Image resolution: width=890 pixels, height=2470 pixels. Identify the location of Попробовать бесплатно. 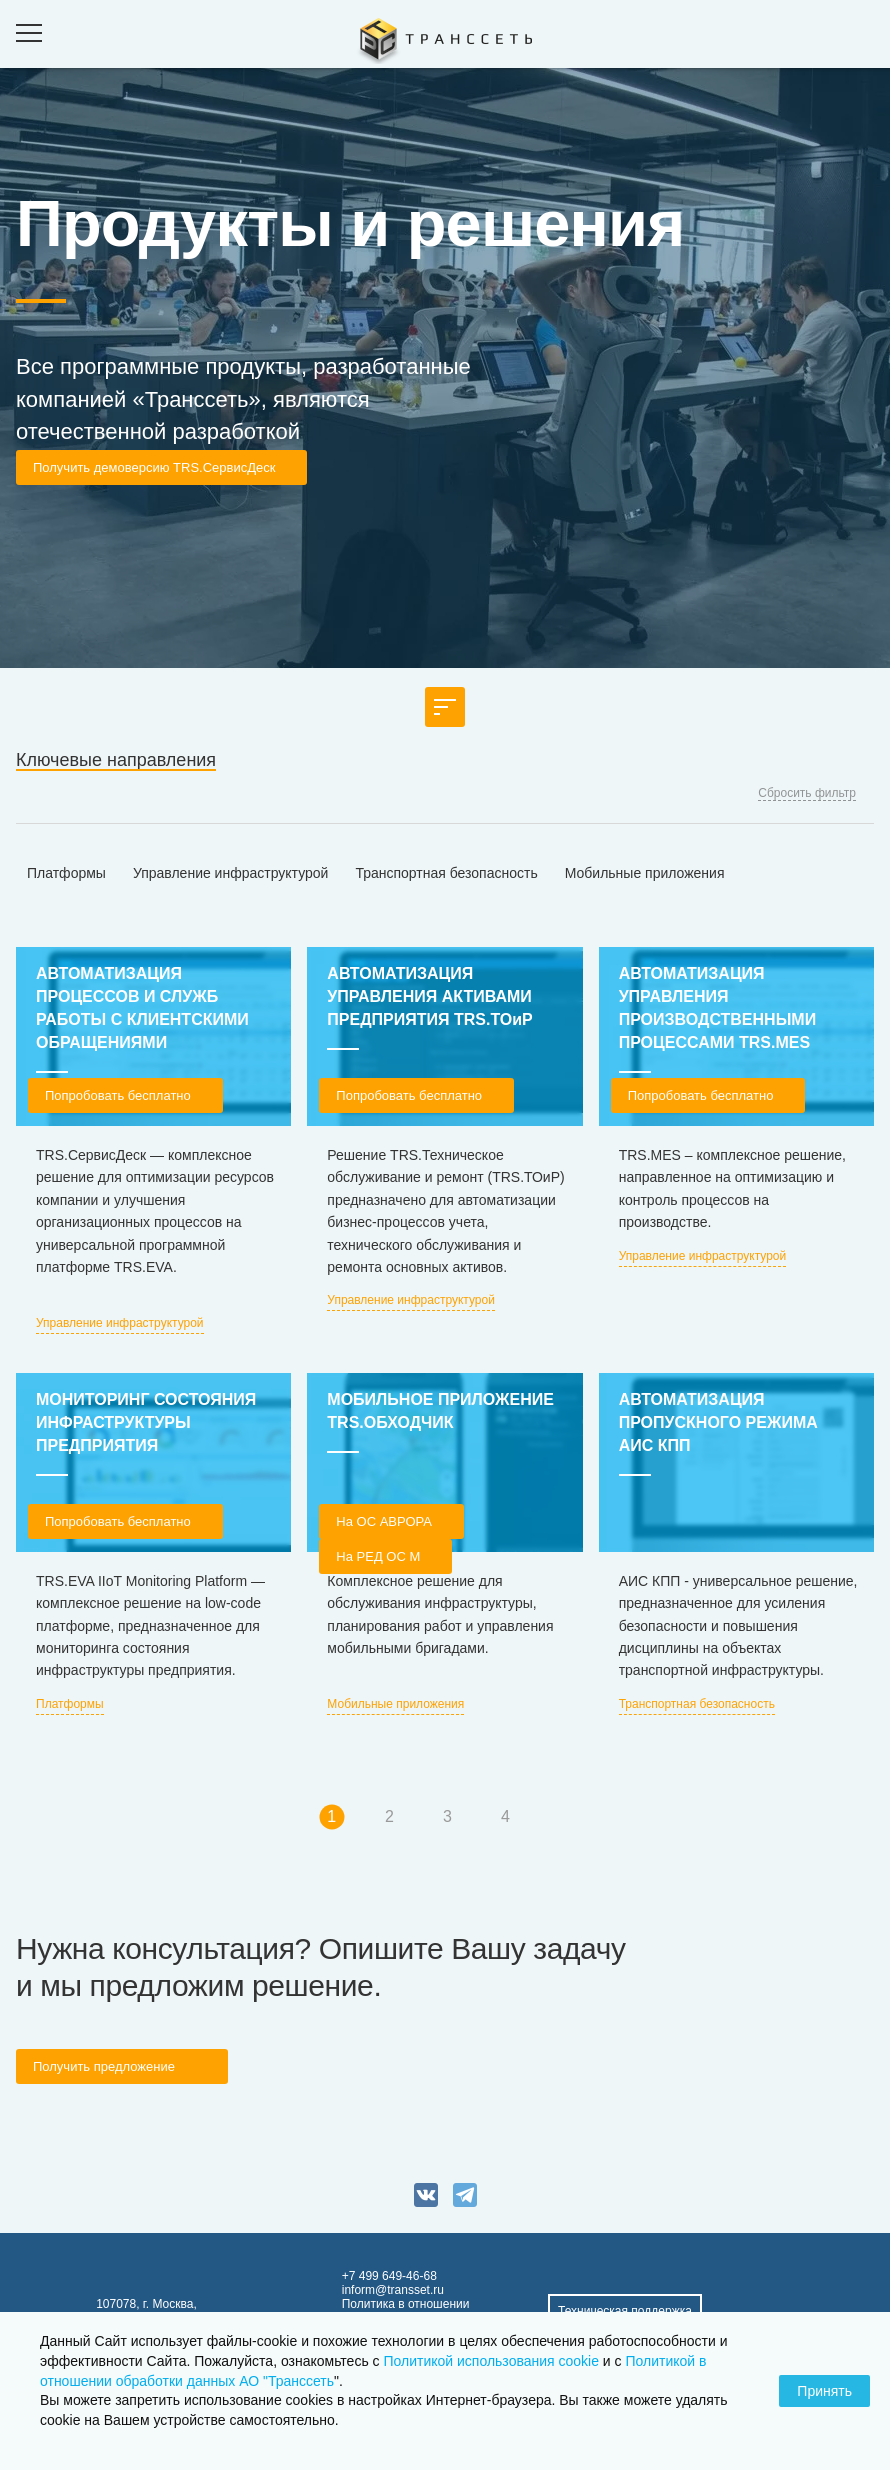
(118, 1095).